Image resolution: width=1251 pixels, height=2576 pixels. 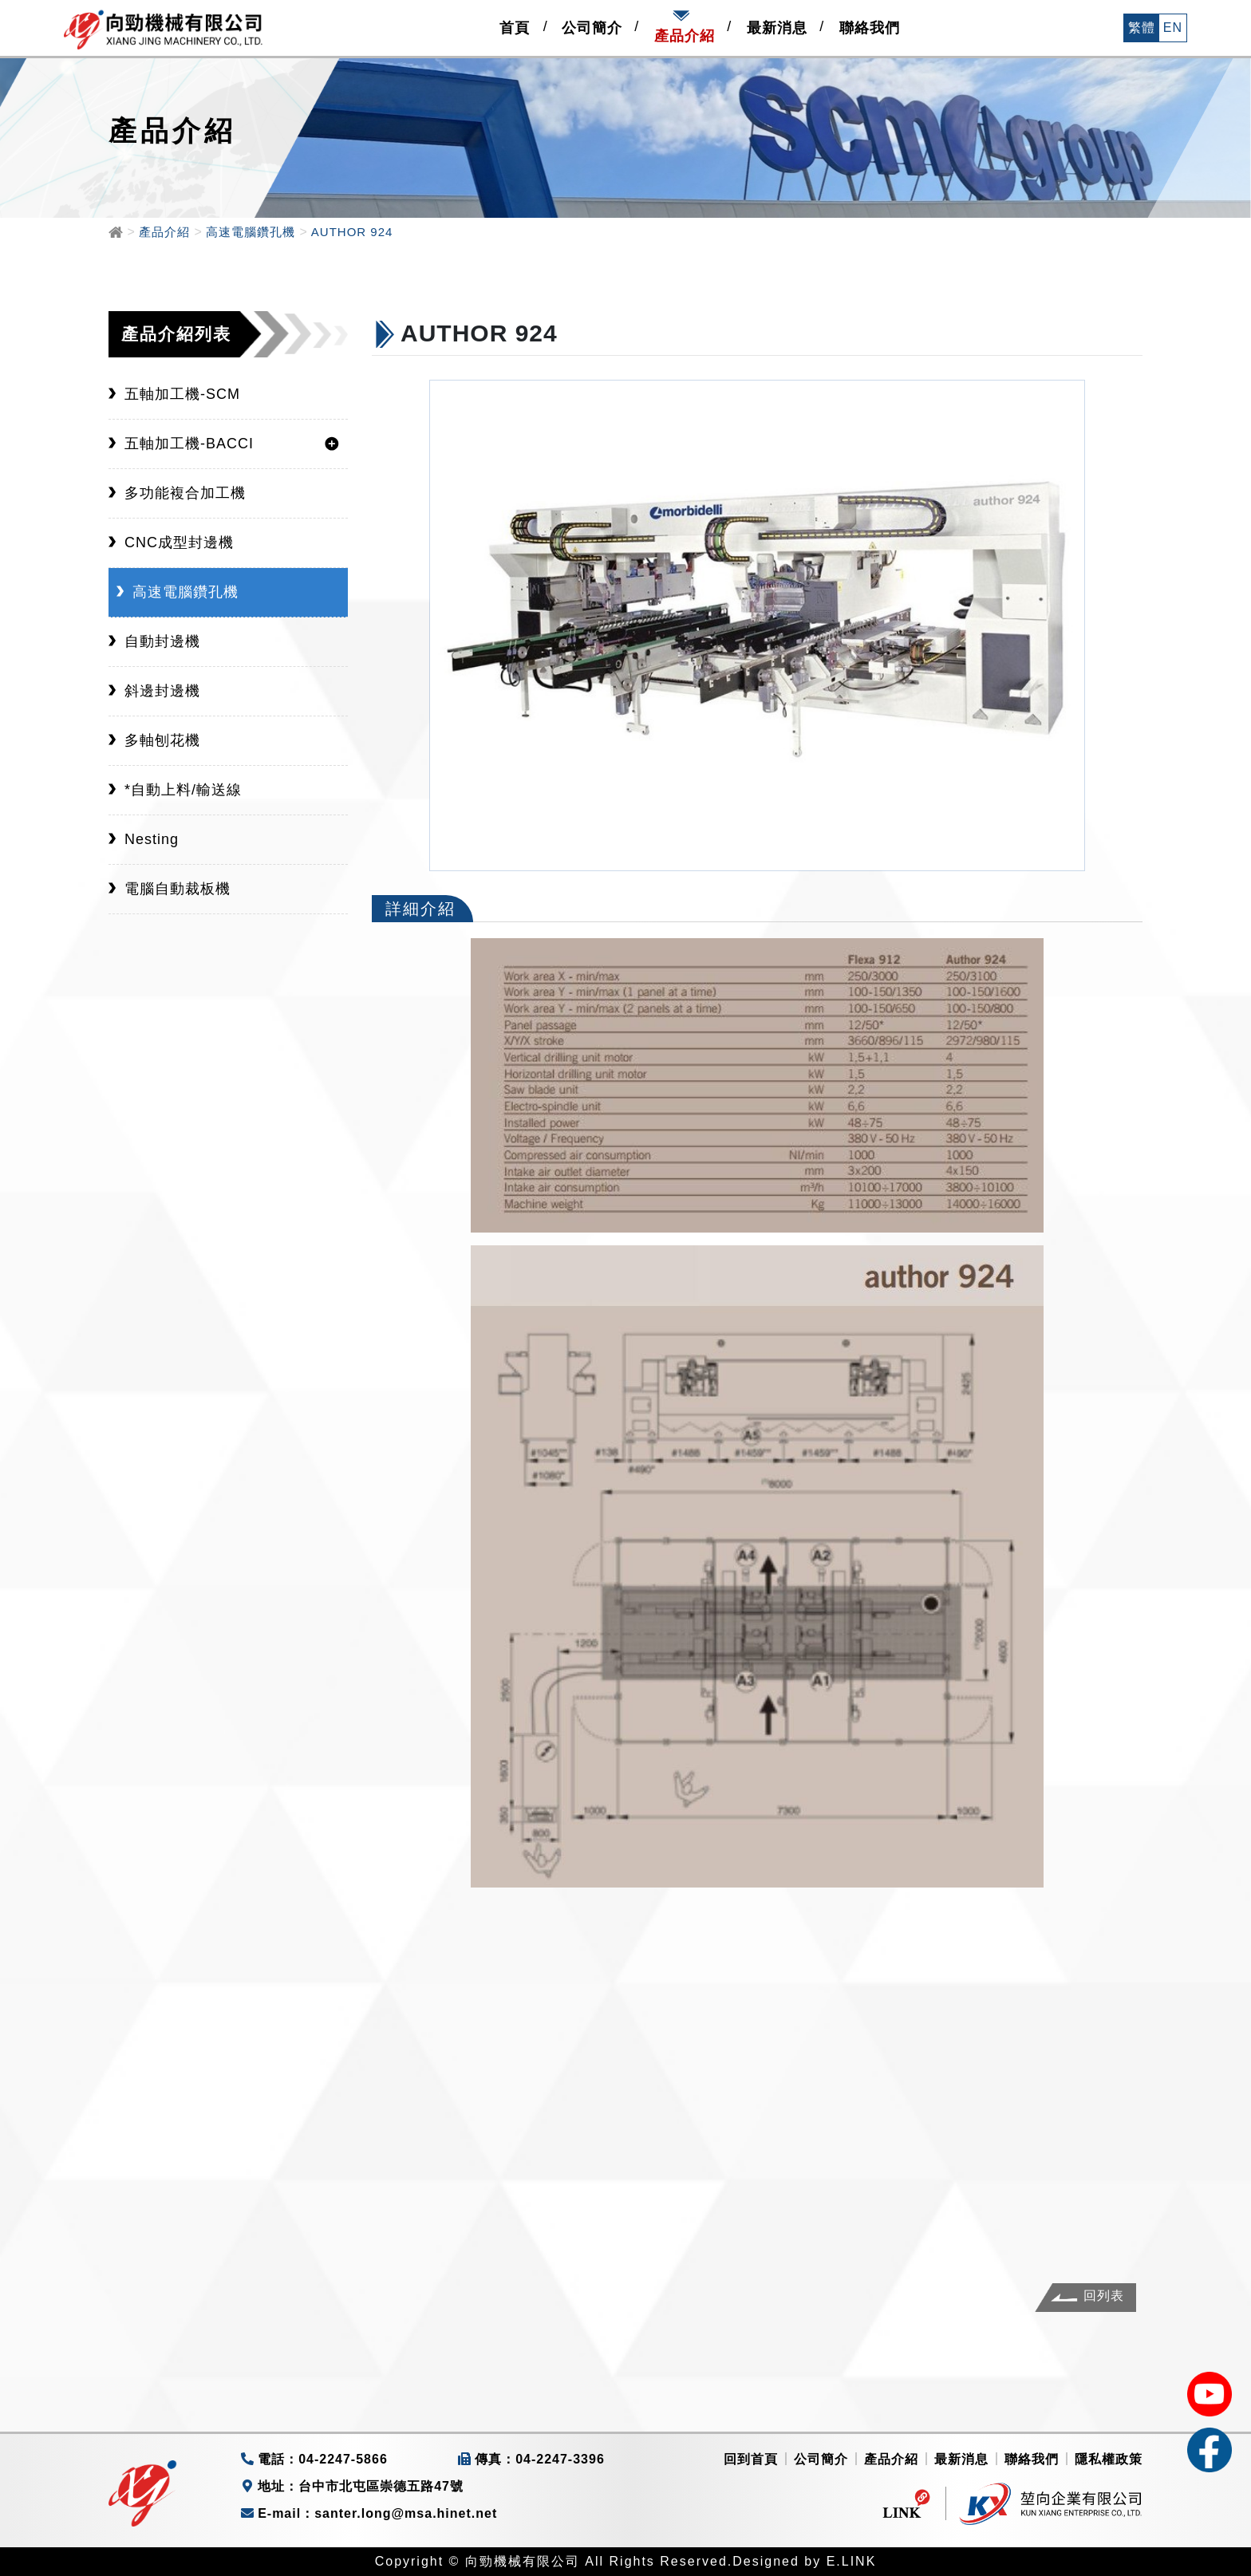 What do you see at coordinates (162, 740) in the screenshot?
I see `多軸刨花機` at bounding box center [162, 740].